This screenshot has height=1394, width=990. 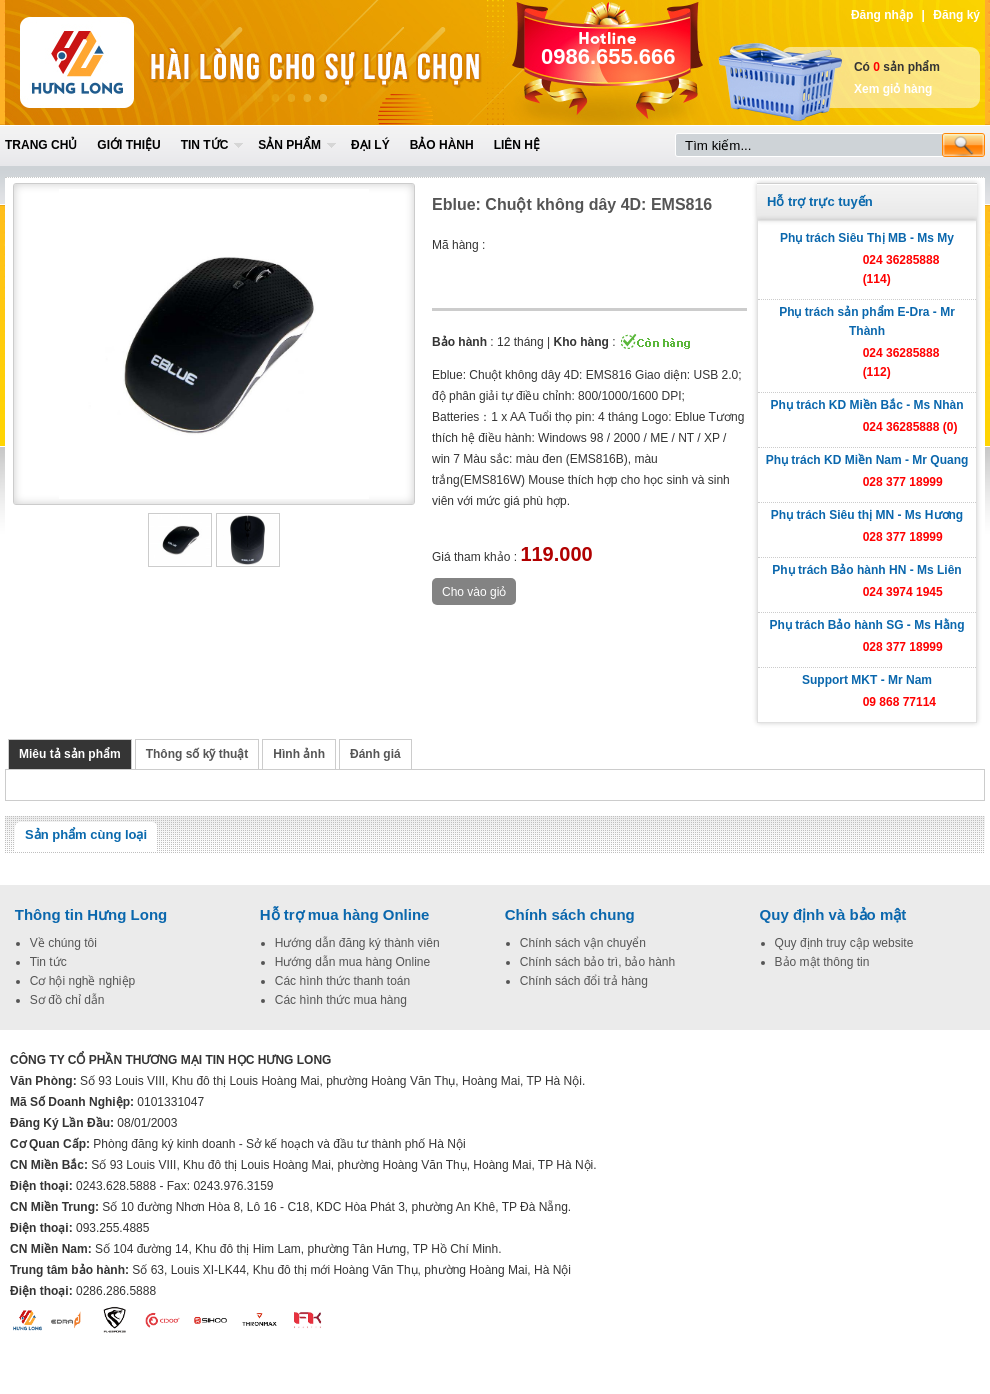 What do you see at coordinates (597, 962) in the screenshot?
I see `Chính sách bảo trì, bảo hành` at bounding box center [597, 962].